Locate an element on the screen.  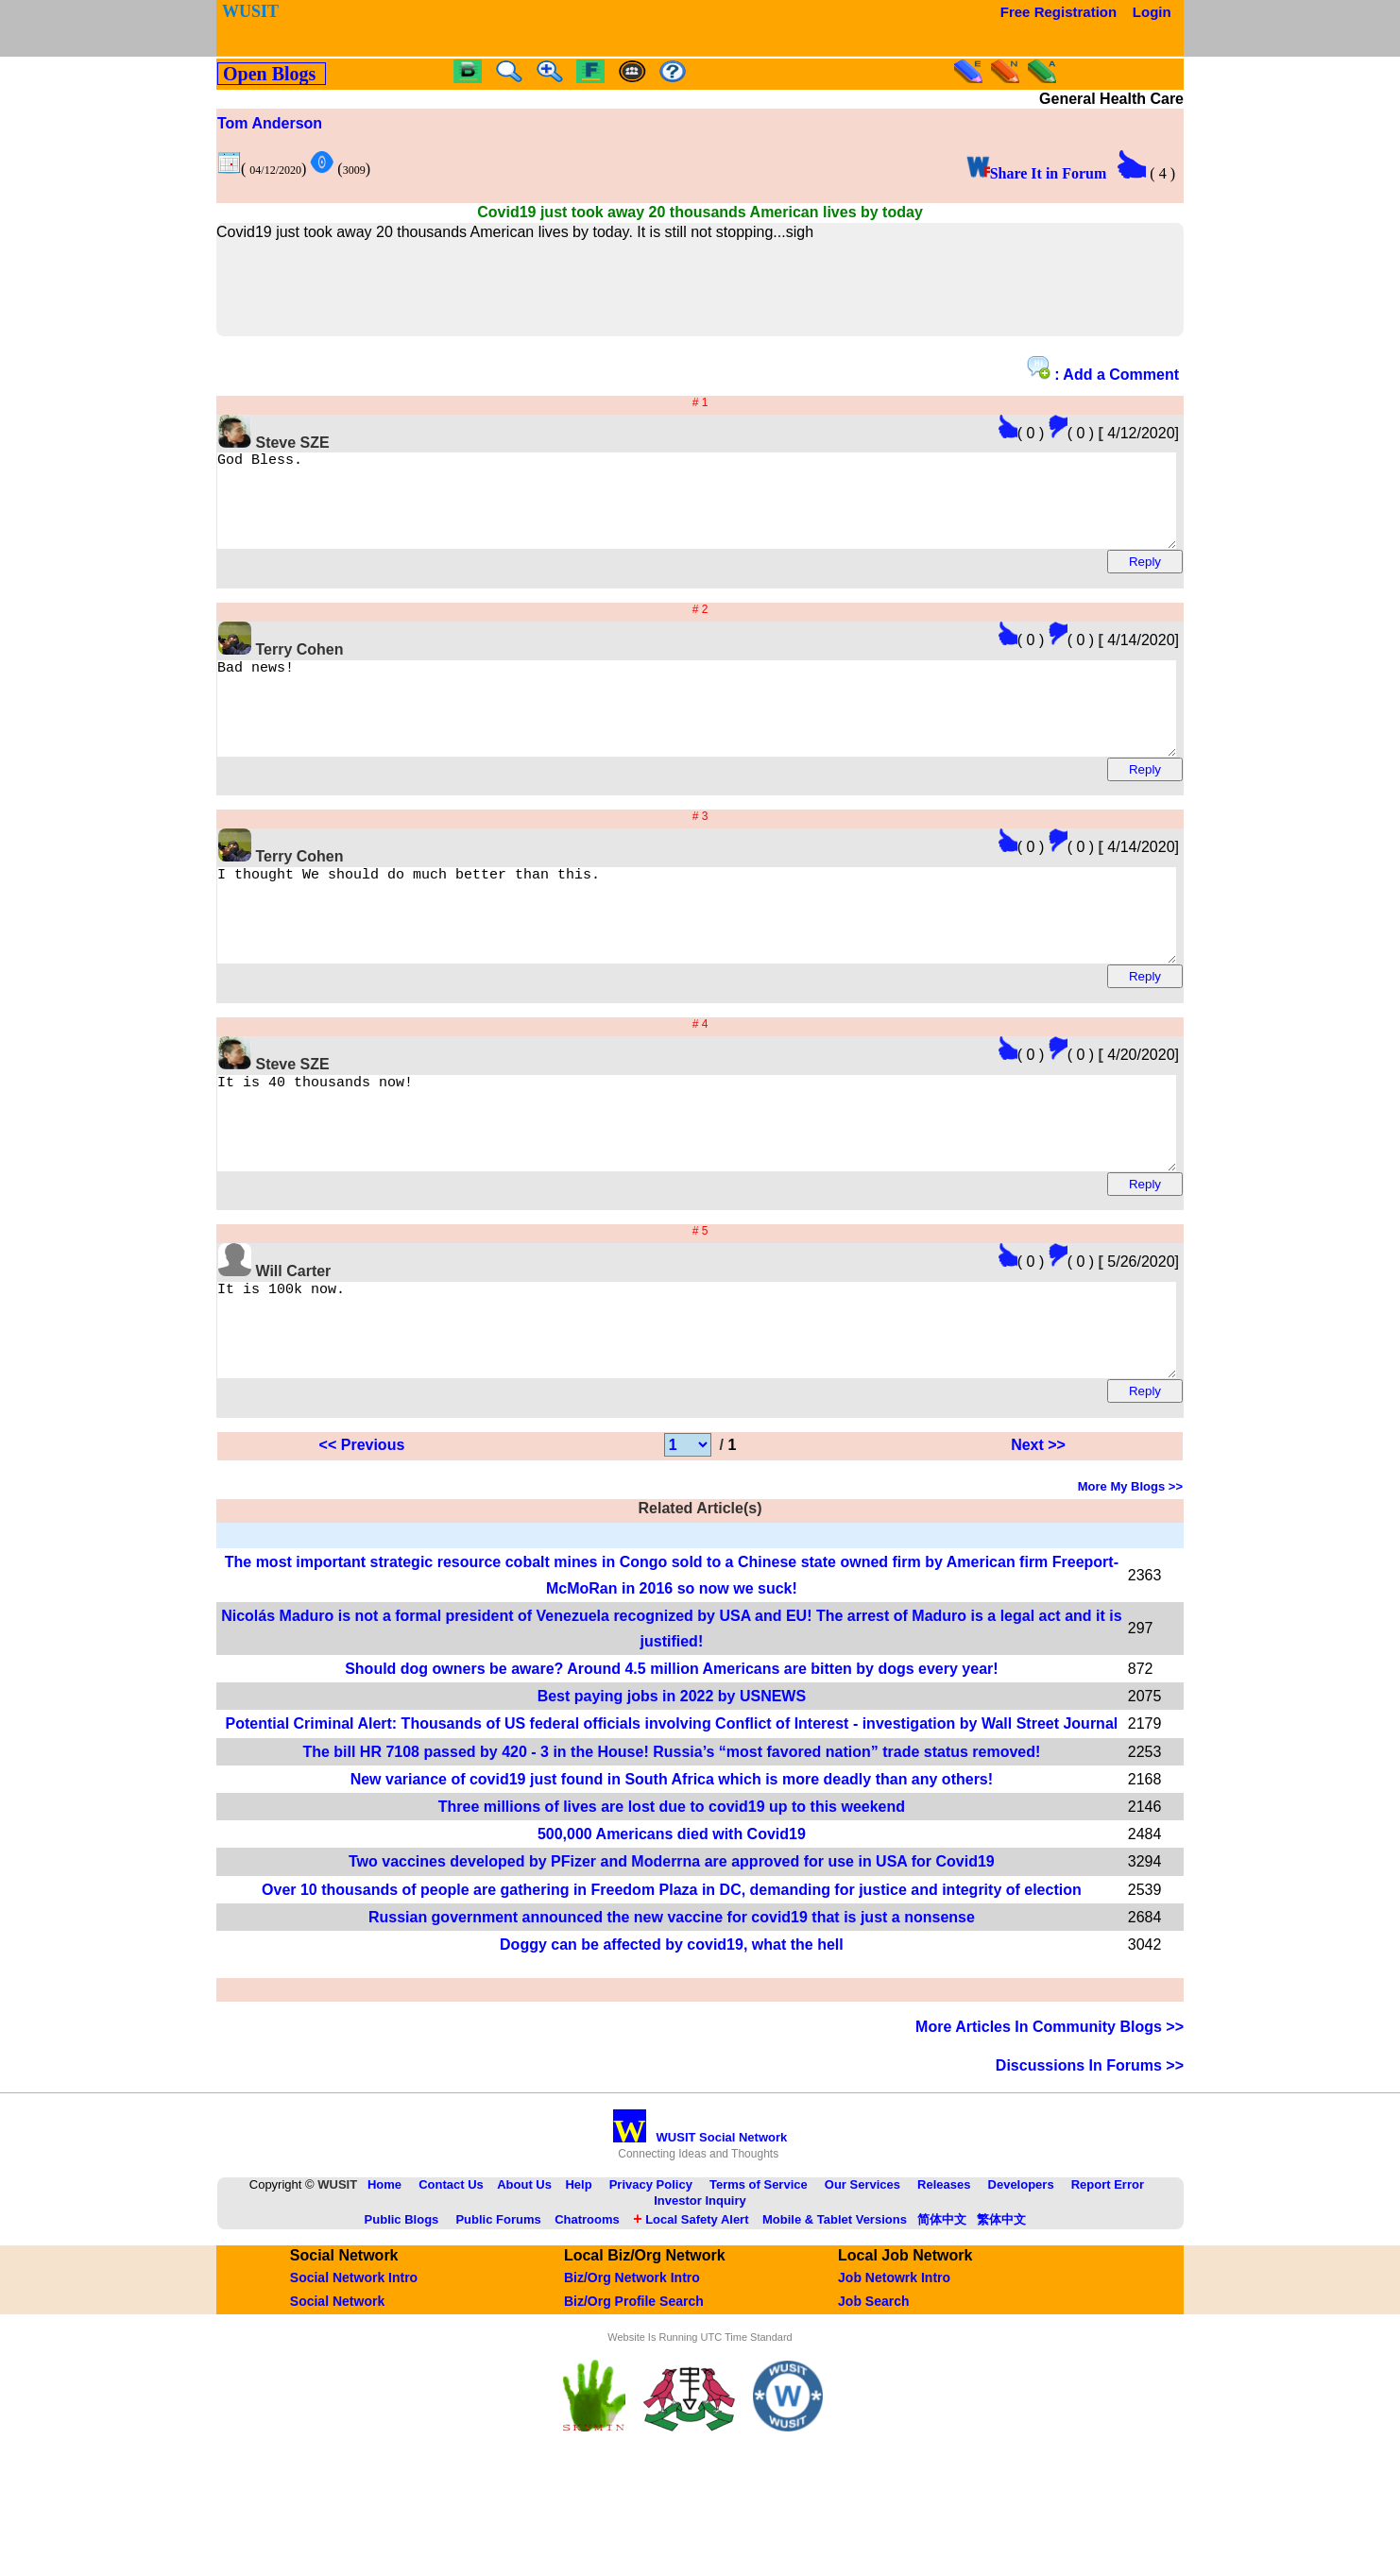
Public Blogs is located at coordinates (402, 2304).